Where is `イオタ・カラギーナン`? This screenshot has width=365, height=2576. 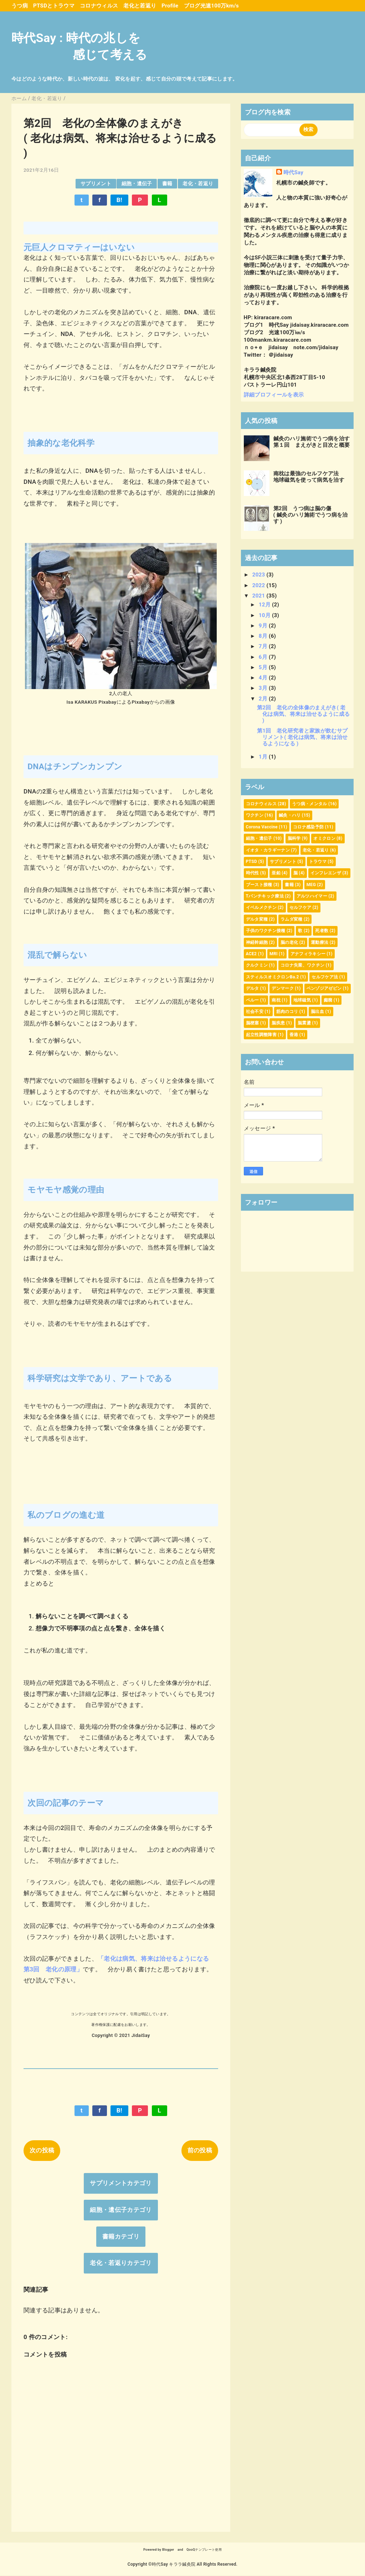
イオタ・カラギーナン is located at coordinates (268, 850).